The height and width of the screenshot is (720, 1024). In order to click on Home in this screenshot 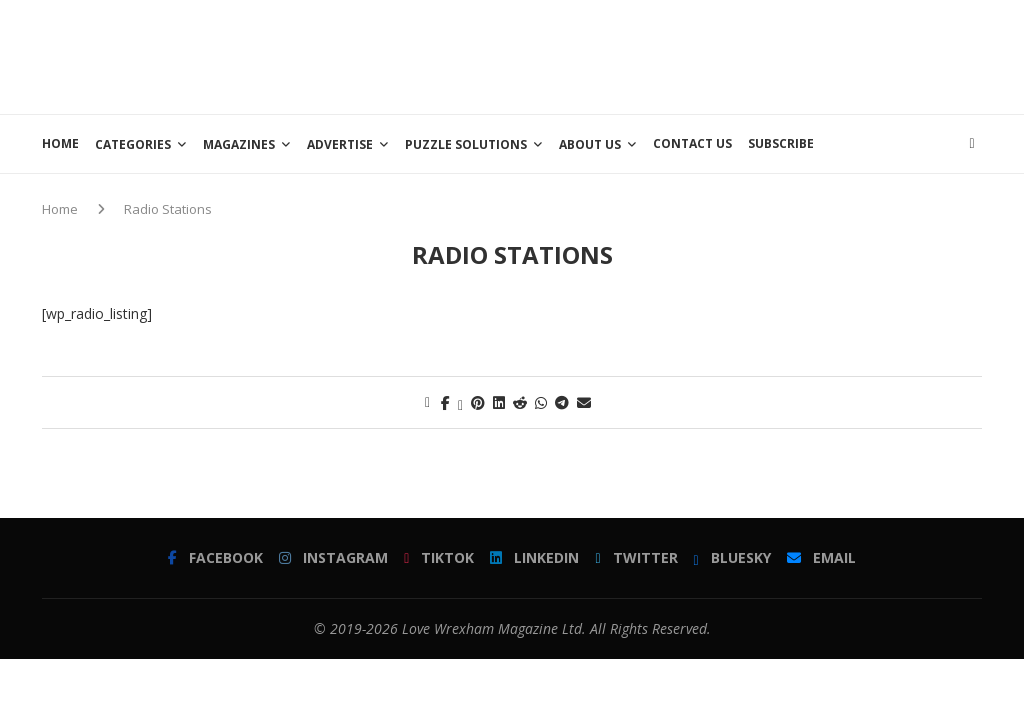, I will do `click(60, 143)`.